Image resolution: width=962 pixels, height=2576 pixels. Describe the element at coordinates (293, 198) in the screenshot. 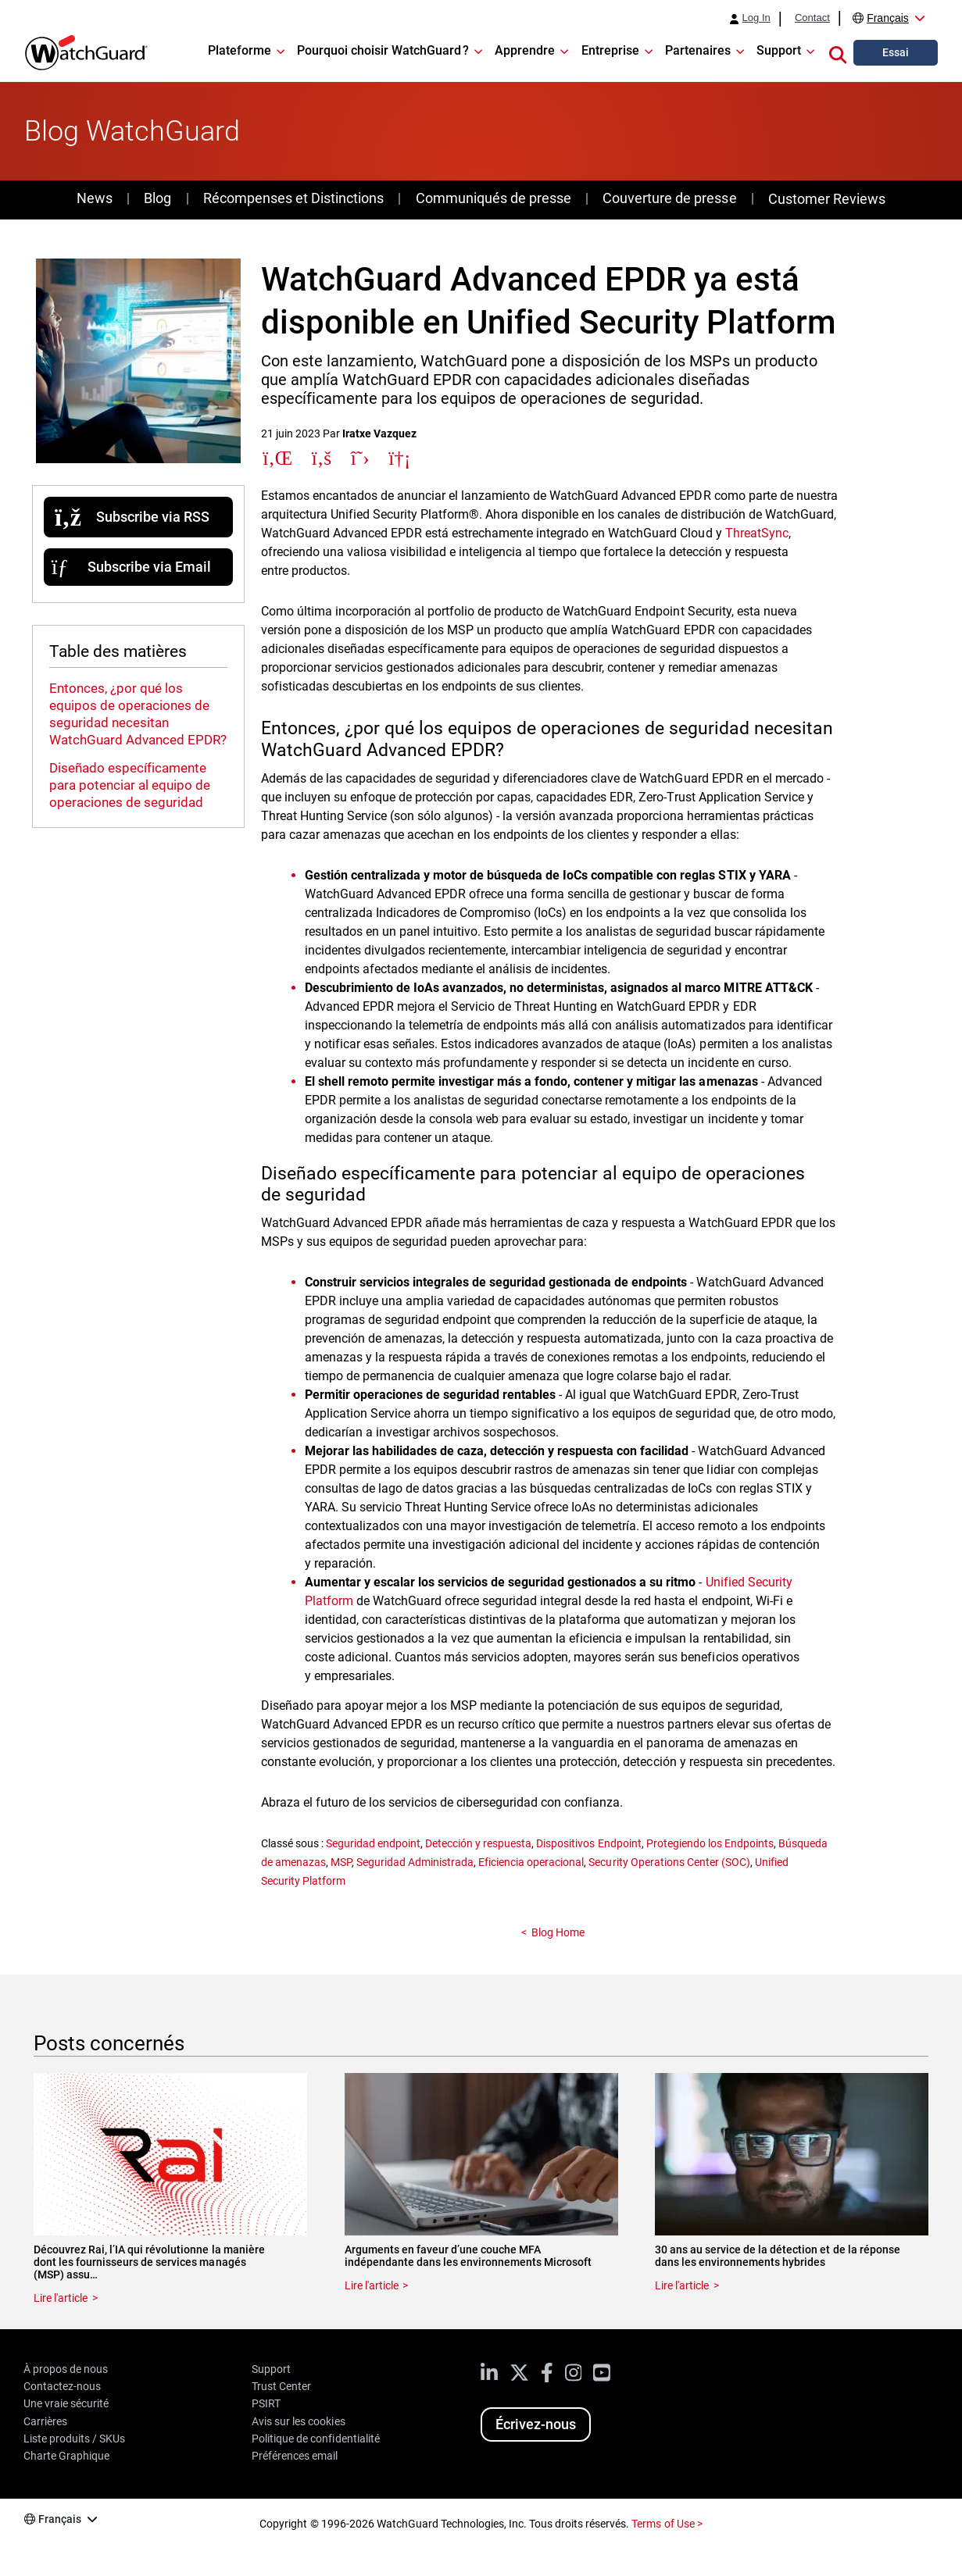

I see `Récompenses et Distinctions` at that location.